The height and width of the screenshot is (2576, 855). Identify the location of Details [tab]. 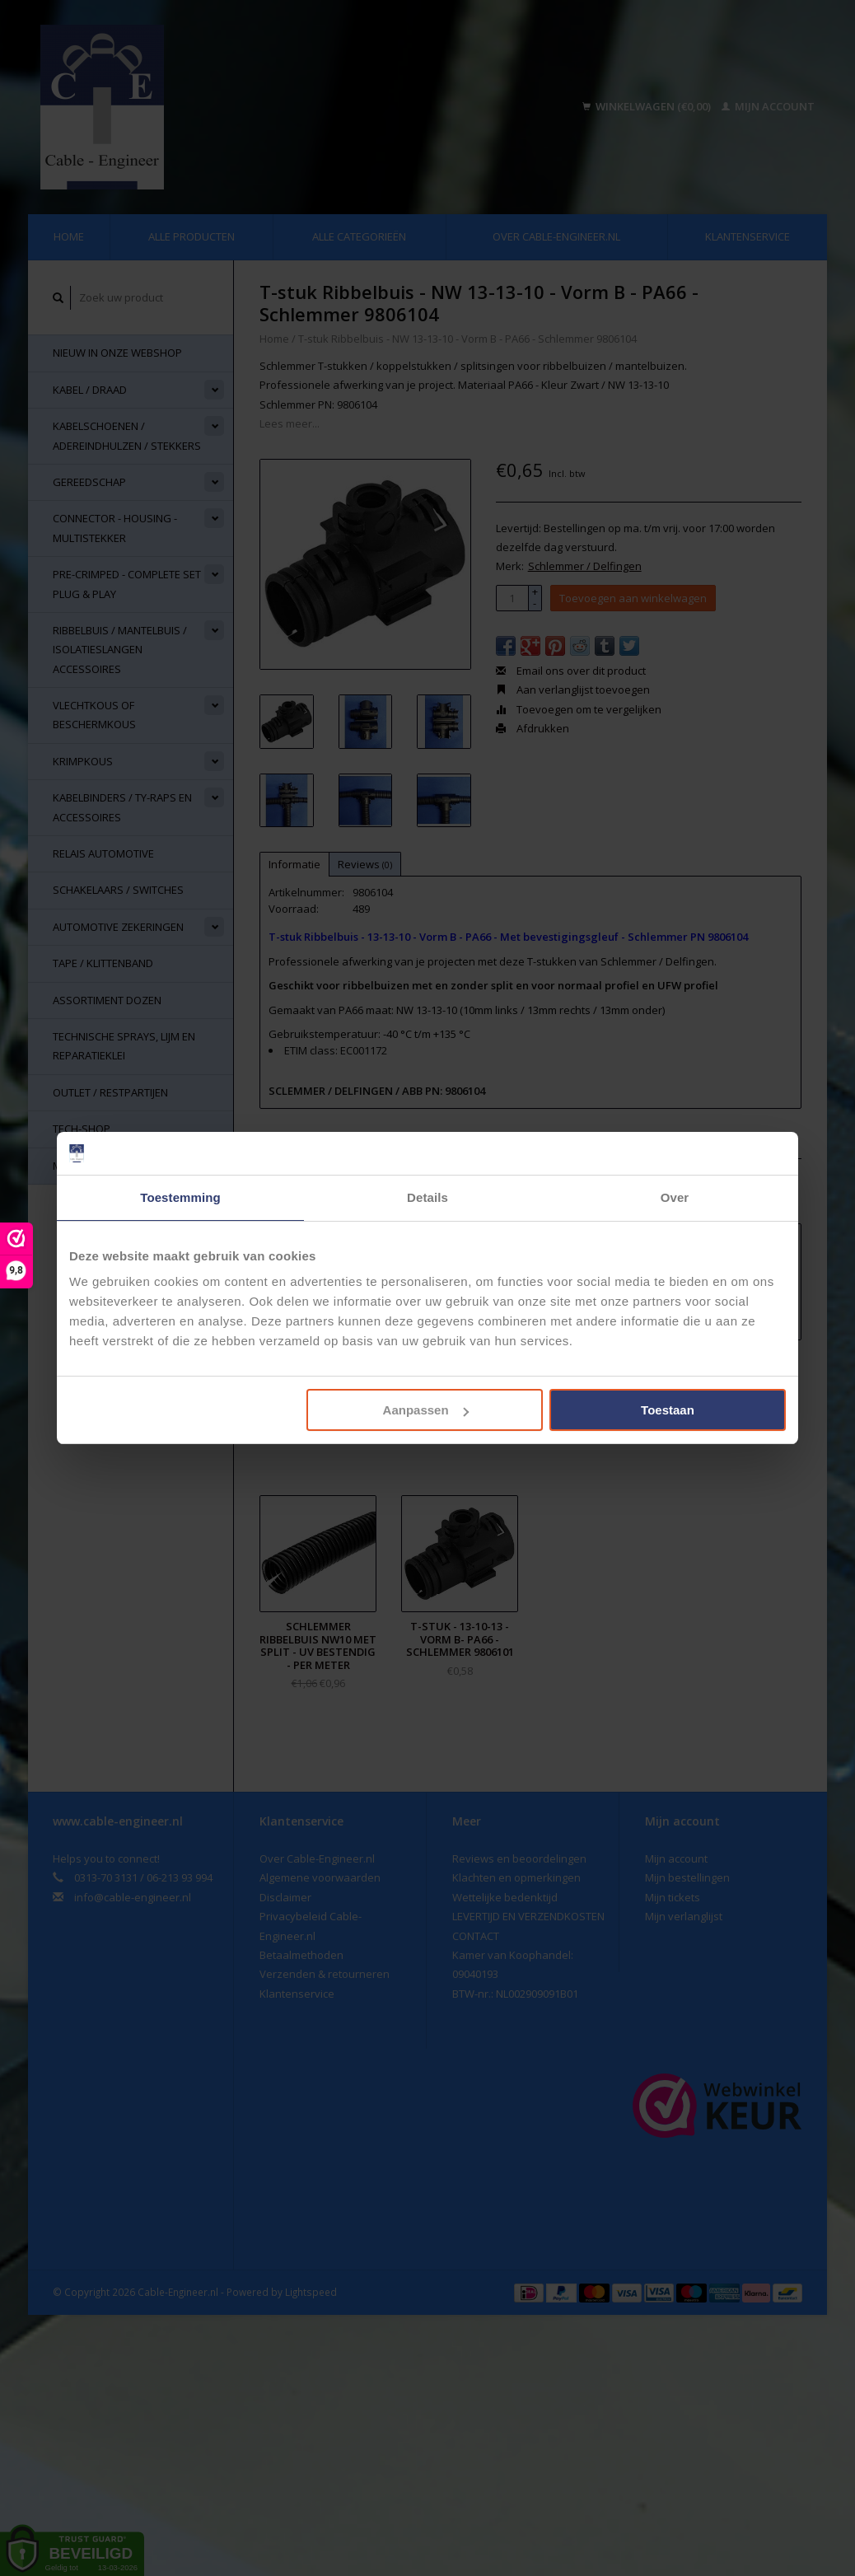
(427, 1197).